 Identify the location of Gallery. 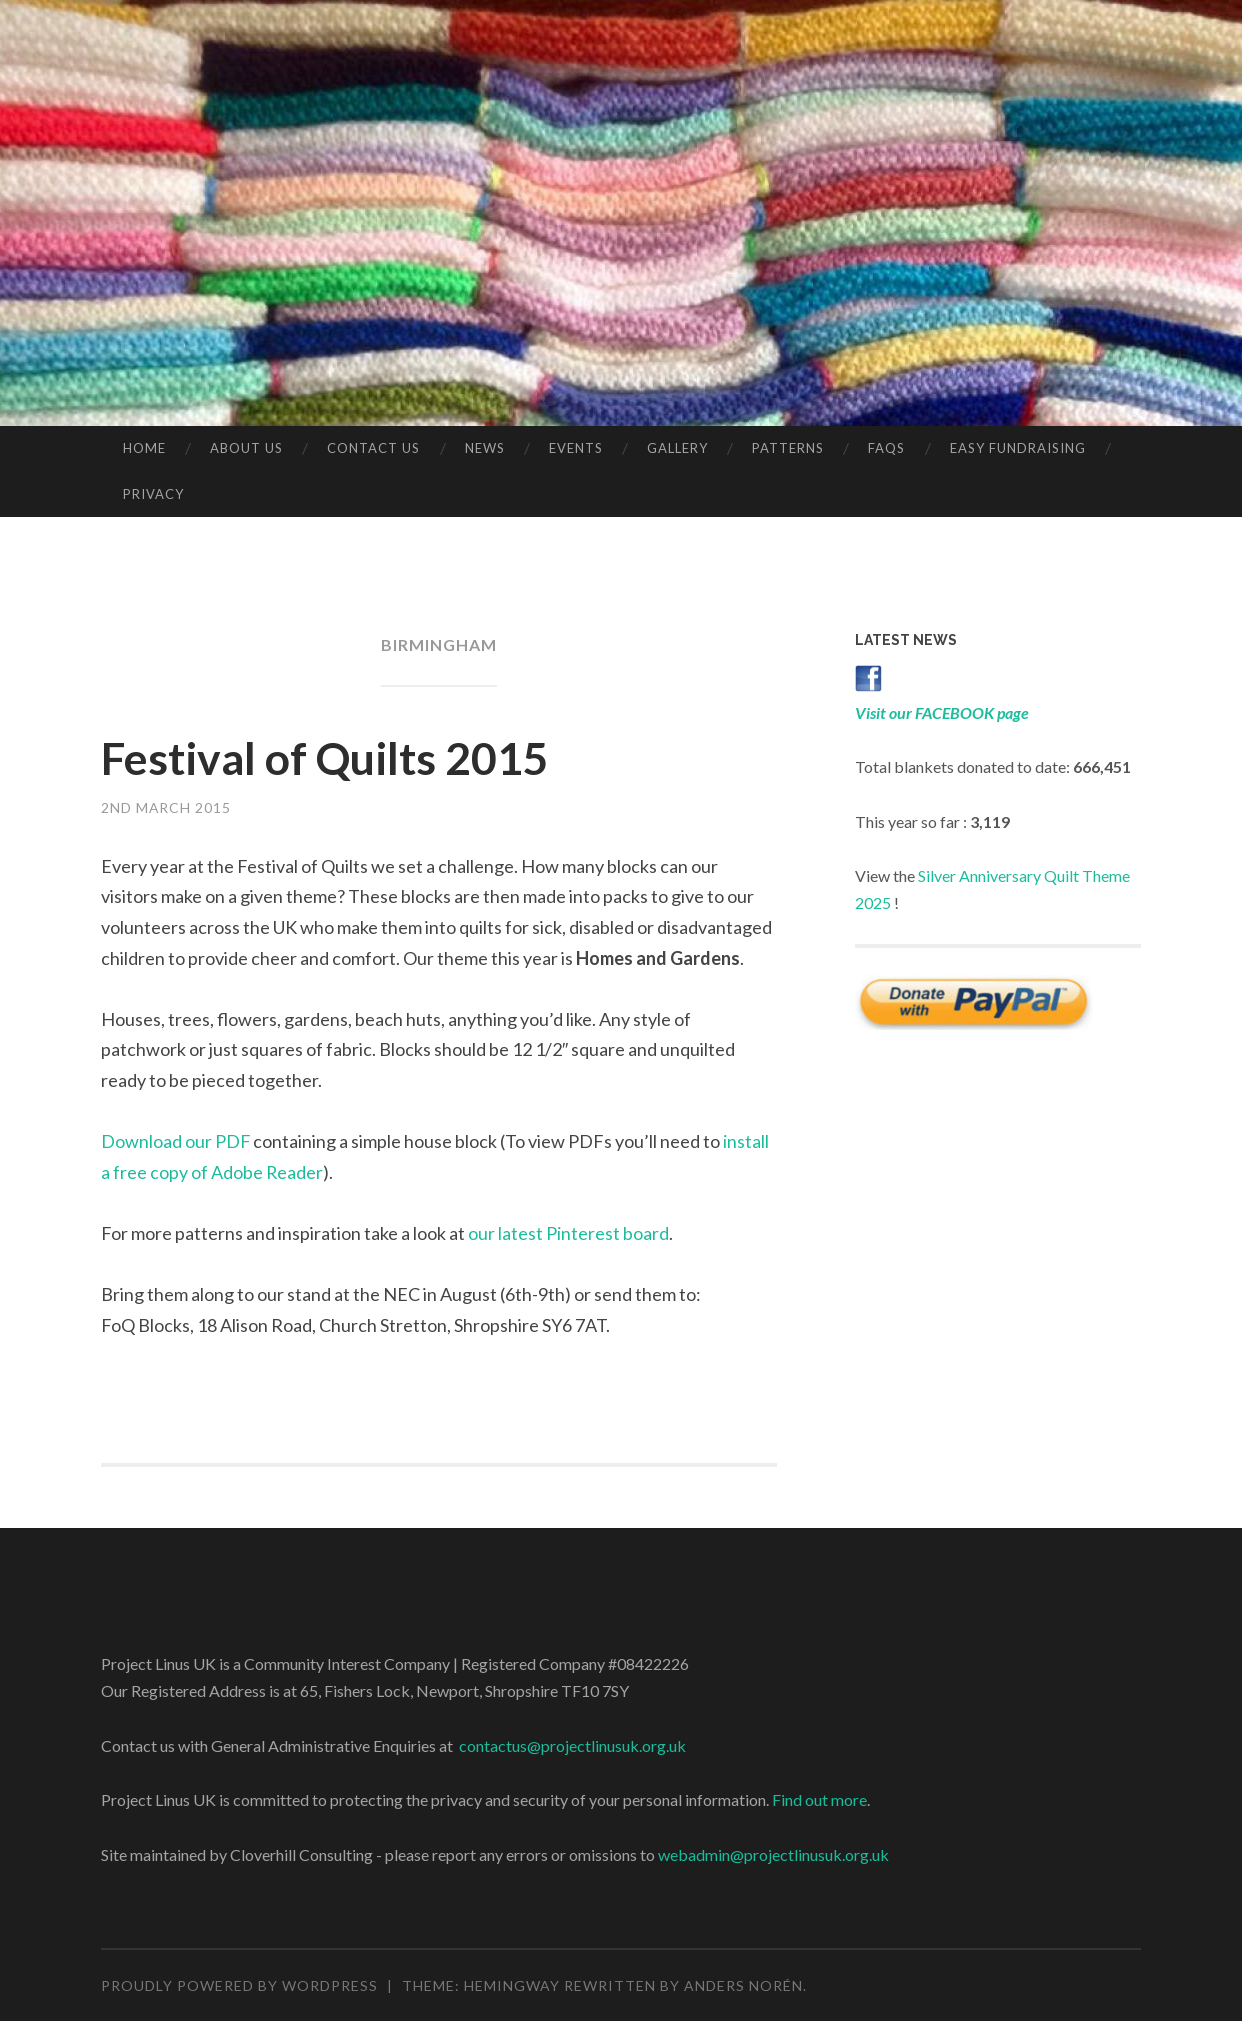
(677, 448).